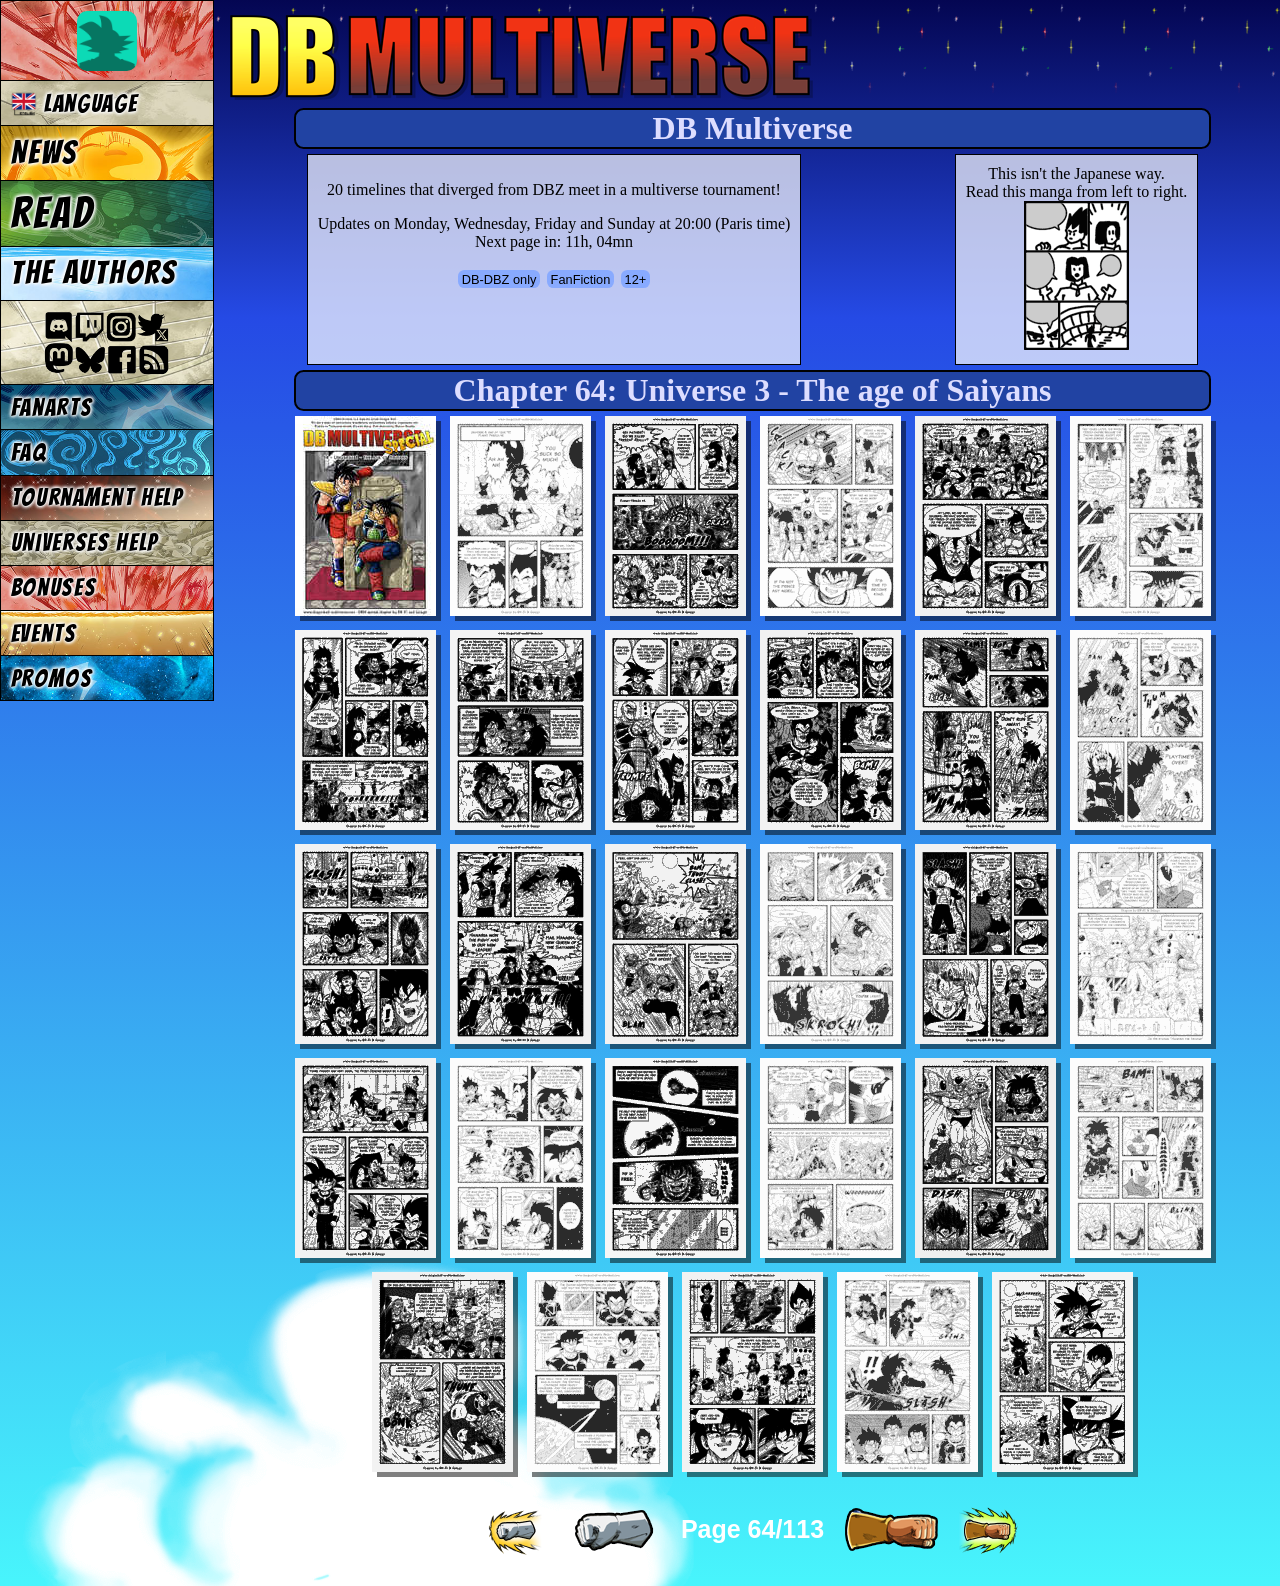 The width and height of the screenshot is (1280, 1586). I want to click on Read, so click(52, 213).